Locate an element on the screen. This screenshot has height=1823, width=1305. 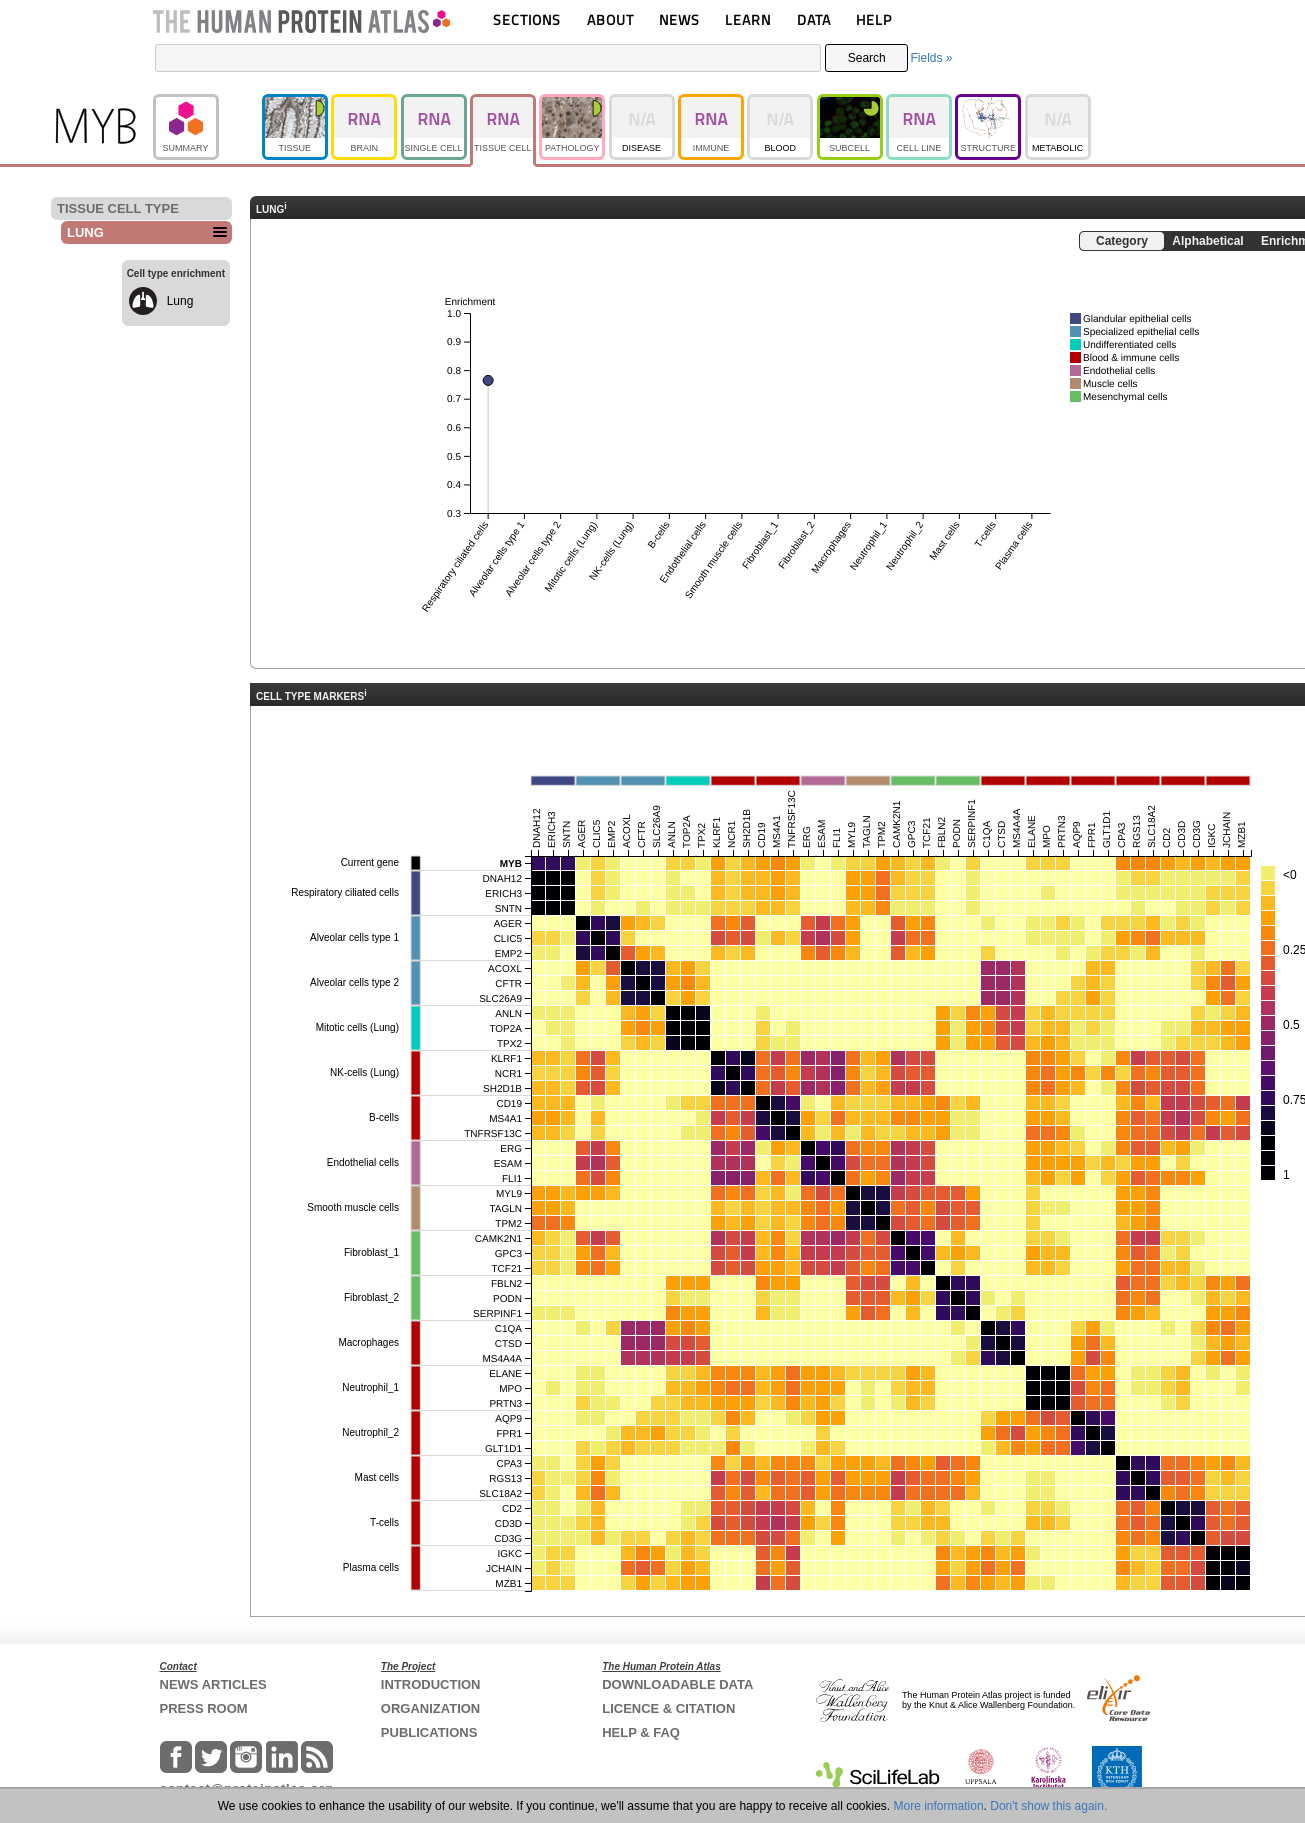
Fields » is located at coordinates (931, 58).